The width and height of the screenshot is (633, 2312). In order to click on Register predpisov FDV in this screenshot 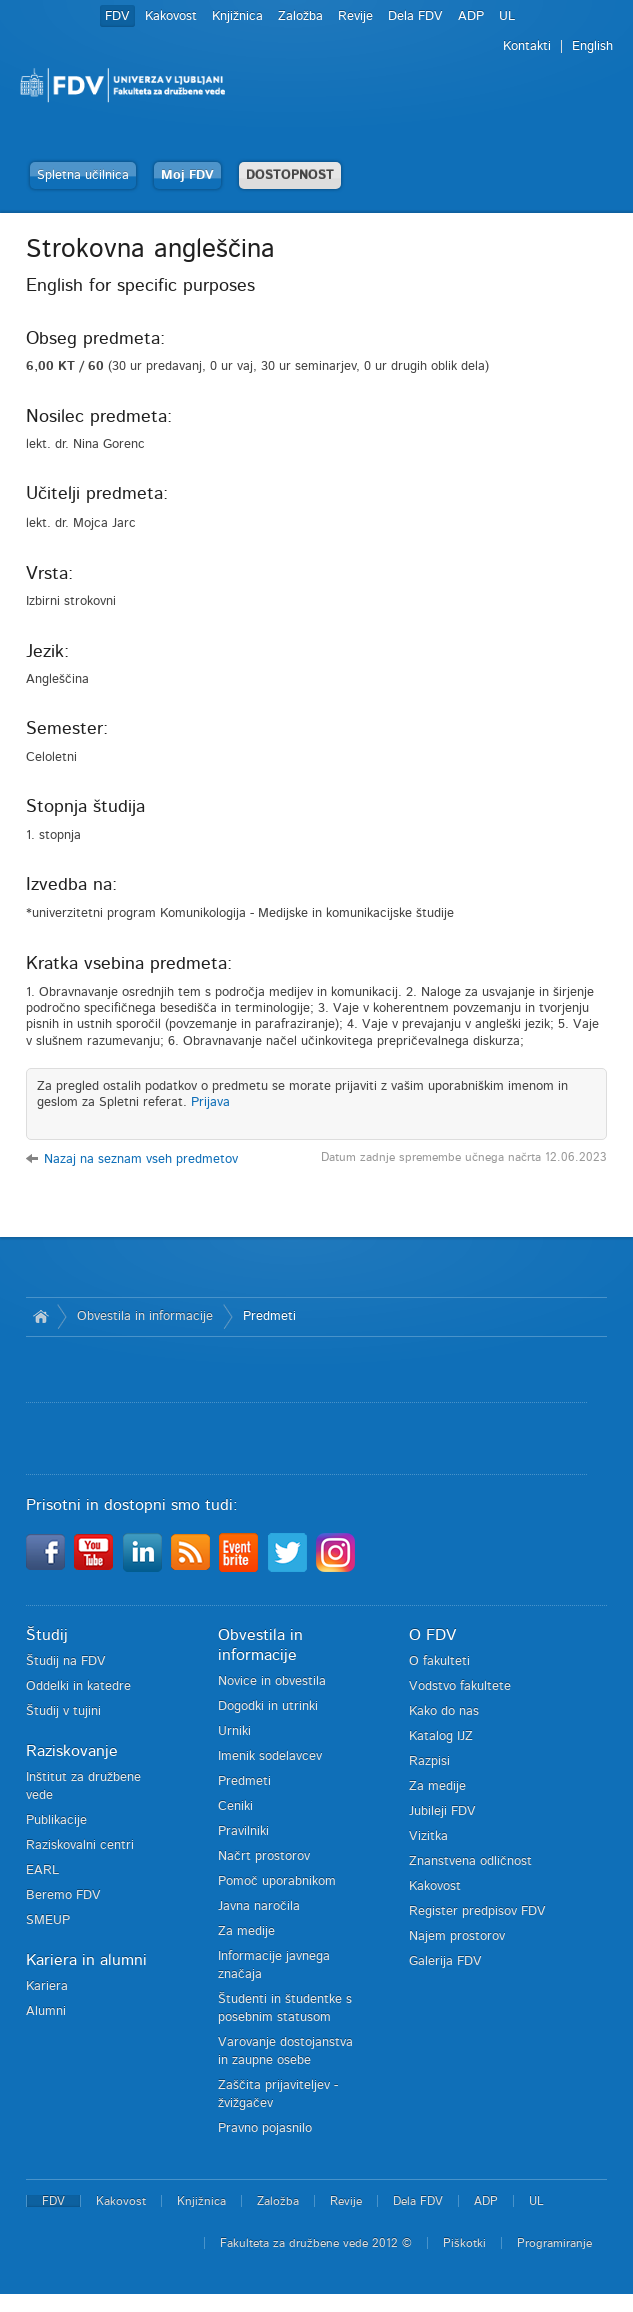, I will do `click(477, 1911)`.